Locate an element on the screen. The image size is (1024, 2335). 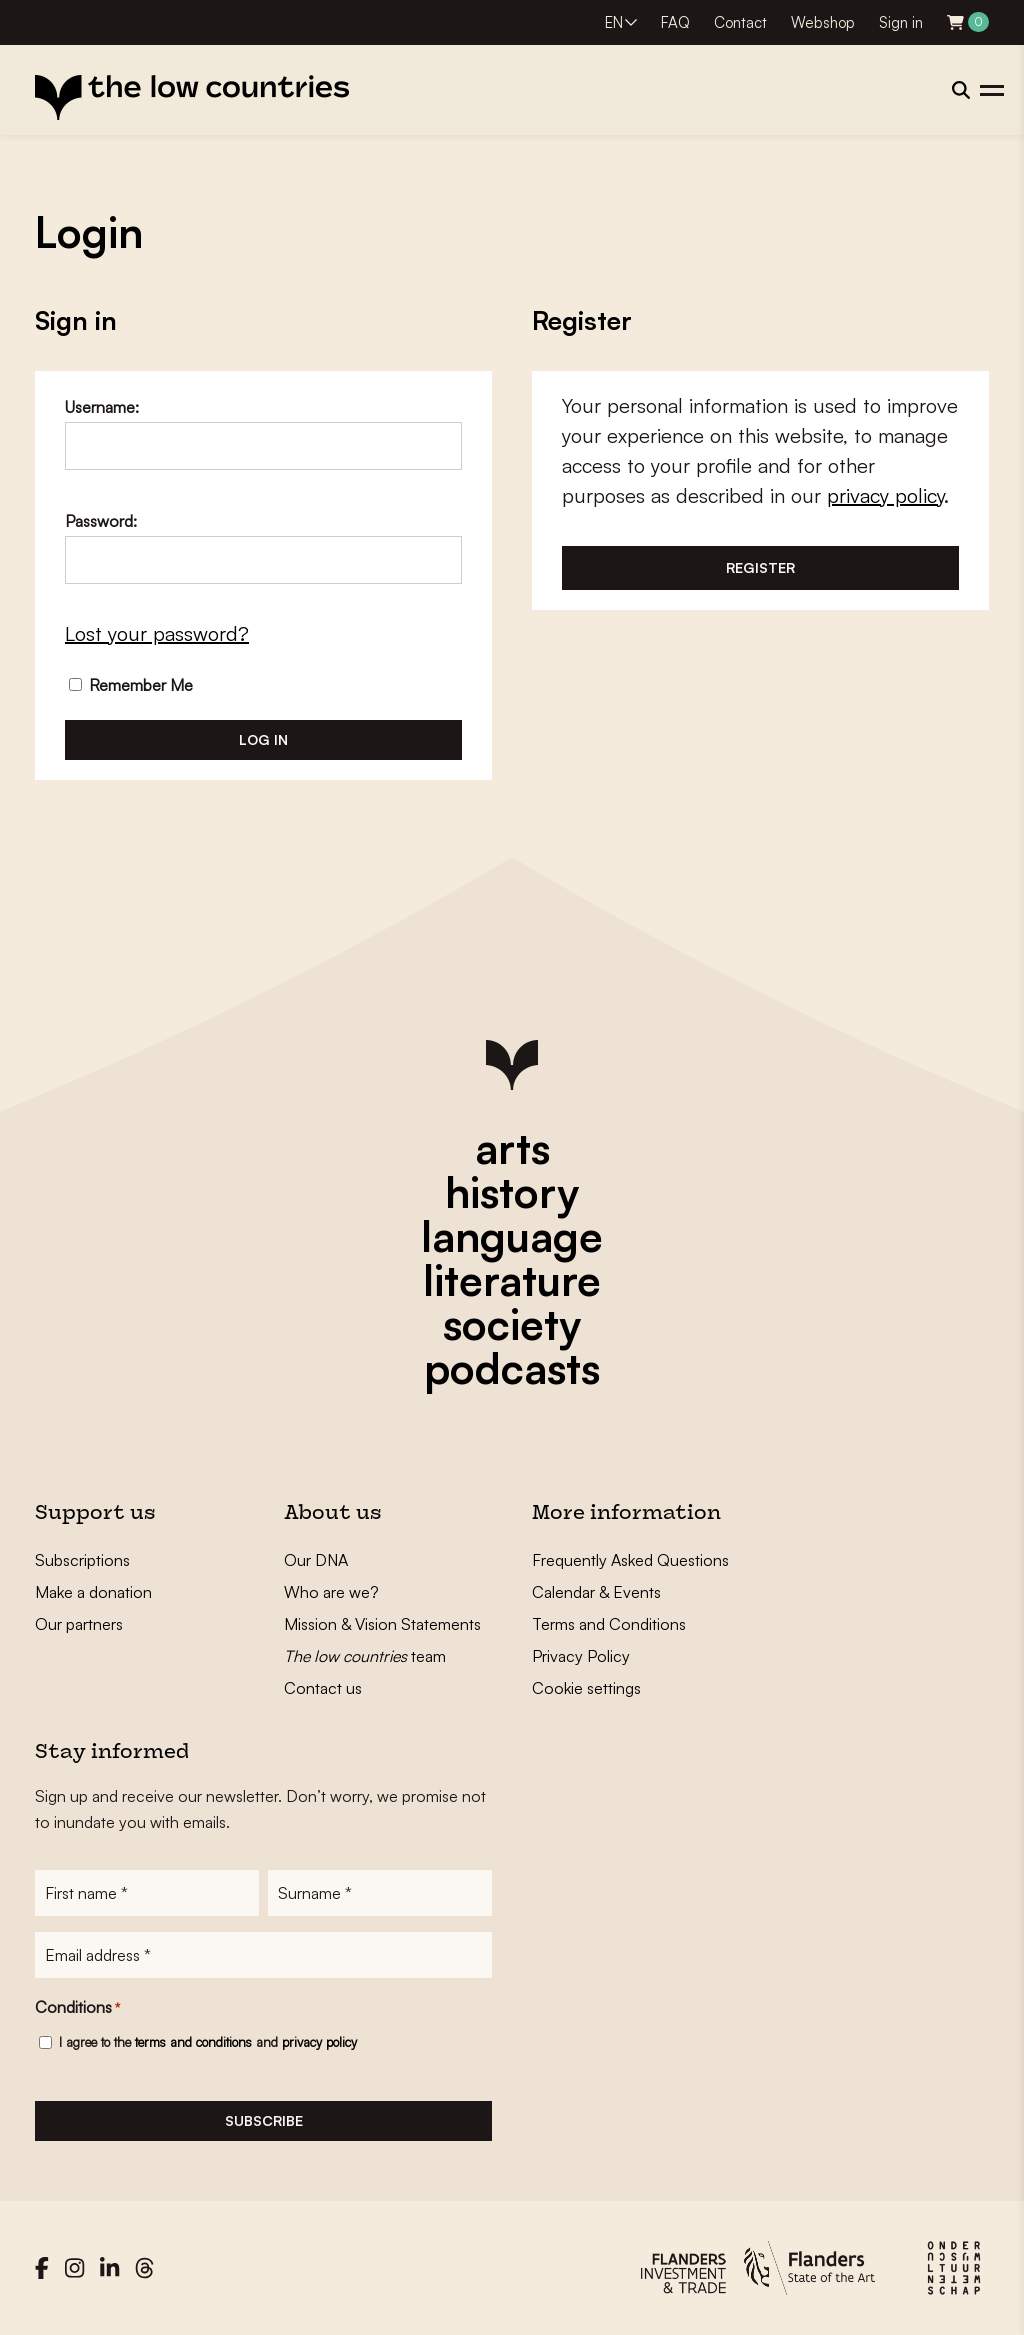
Terms and Conditions is located at coordinates (609, 1624).